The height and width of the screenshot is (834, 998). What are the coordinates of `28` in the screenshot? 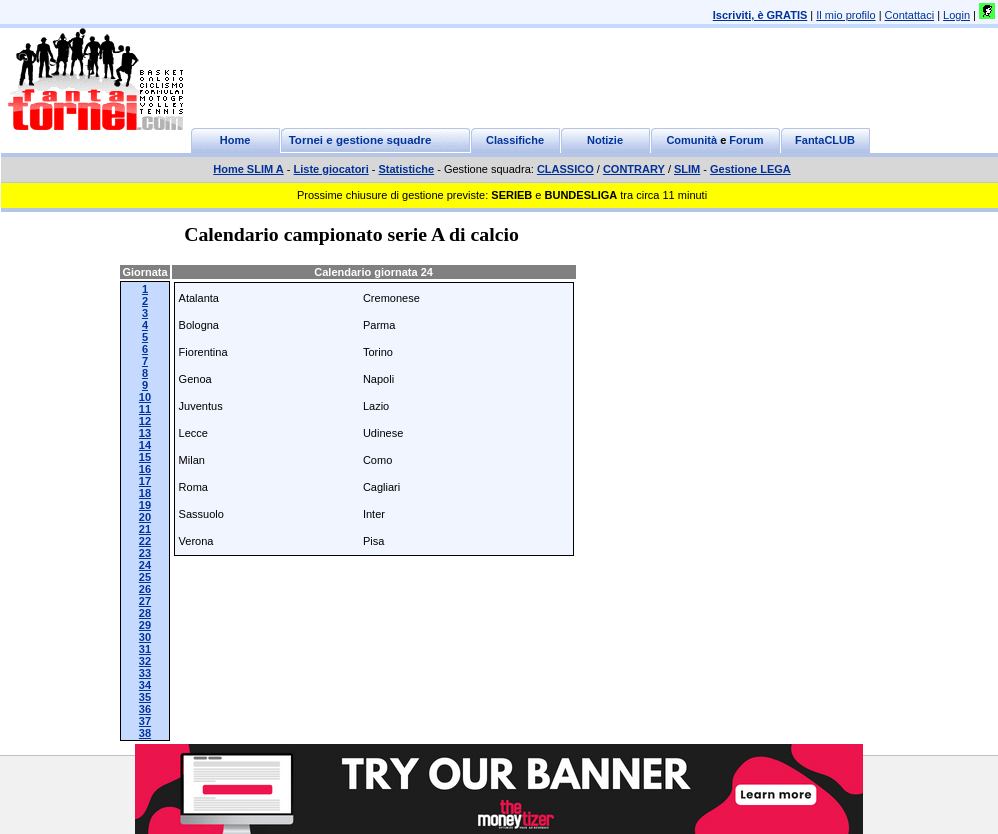 It's located at (145, 613).